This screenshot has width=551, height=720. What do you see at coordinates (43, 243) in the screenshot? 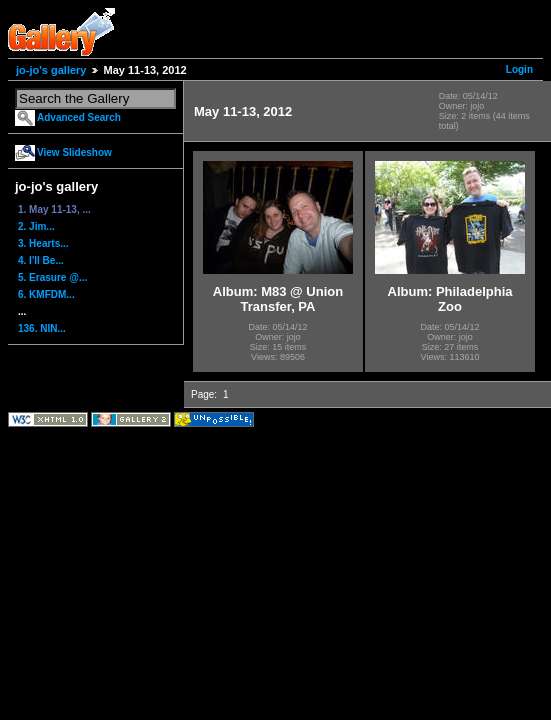
I see `3. Hearts...` at bounding box center [43, 243].